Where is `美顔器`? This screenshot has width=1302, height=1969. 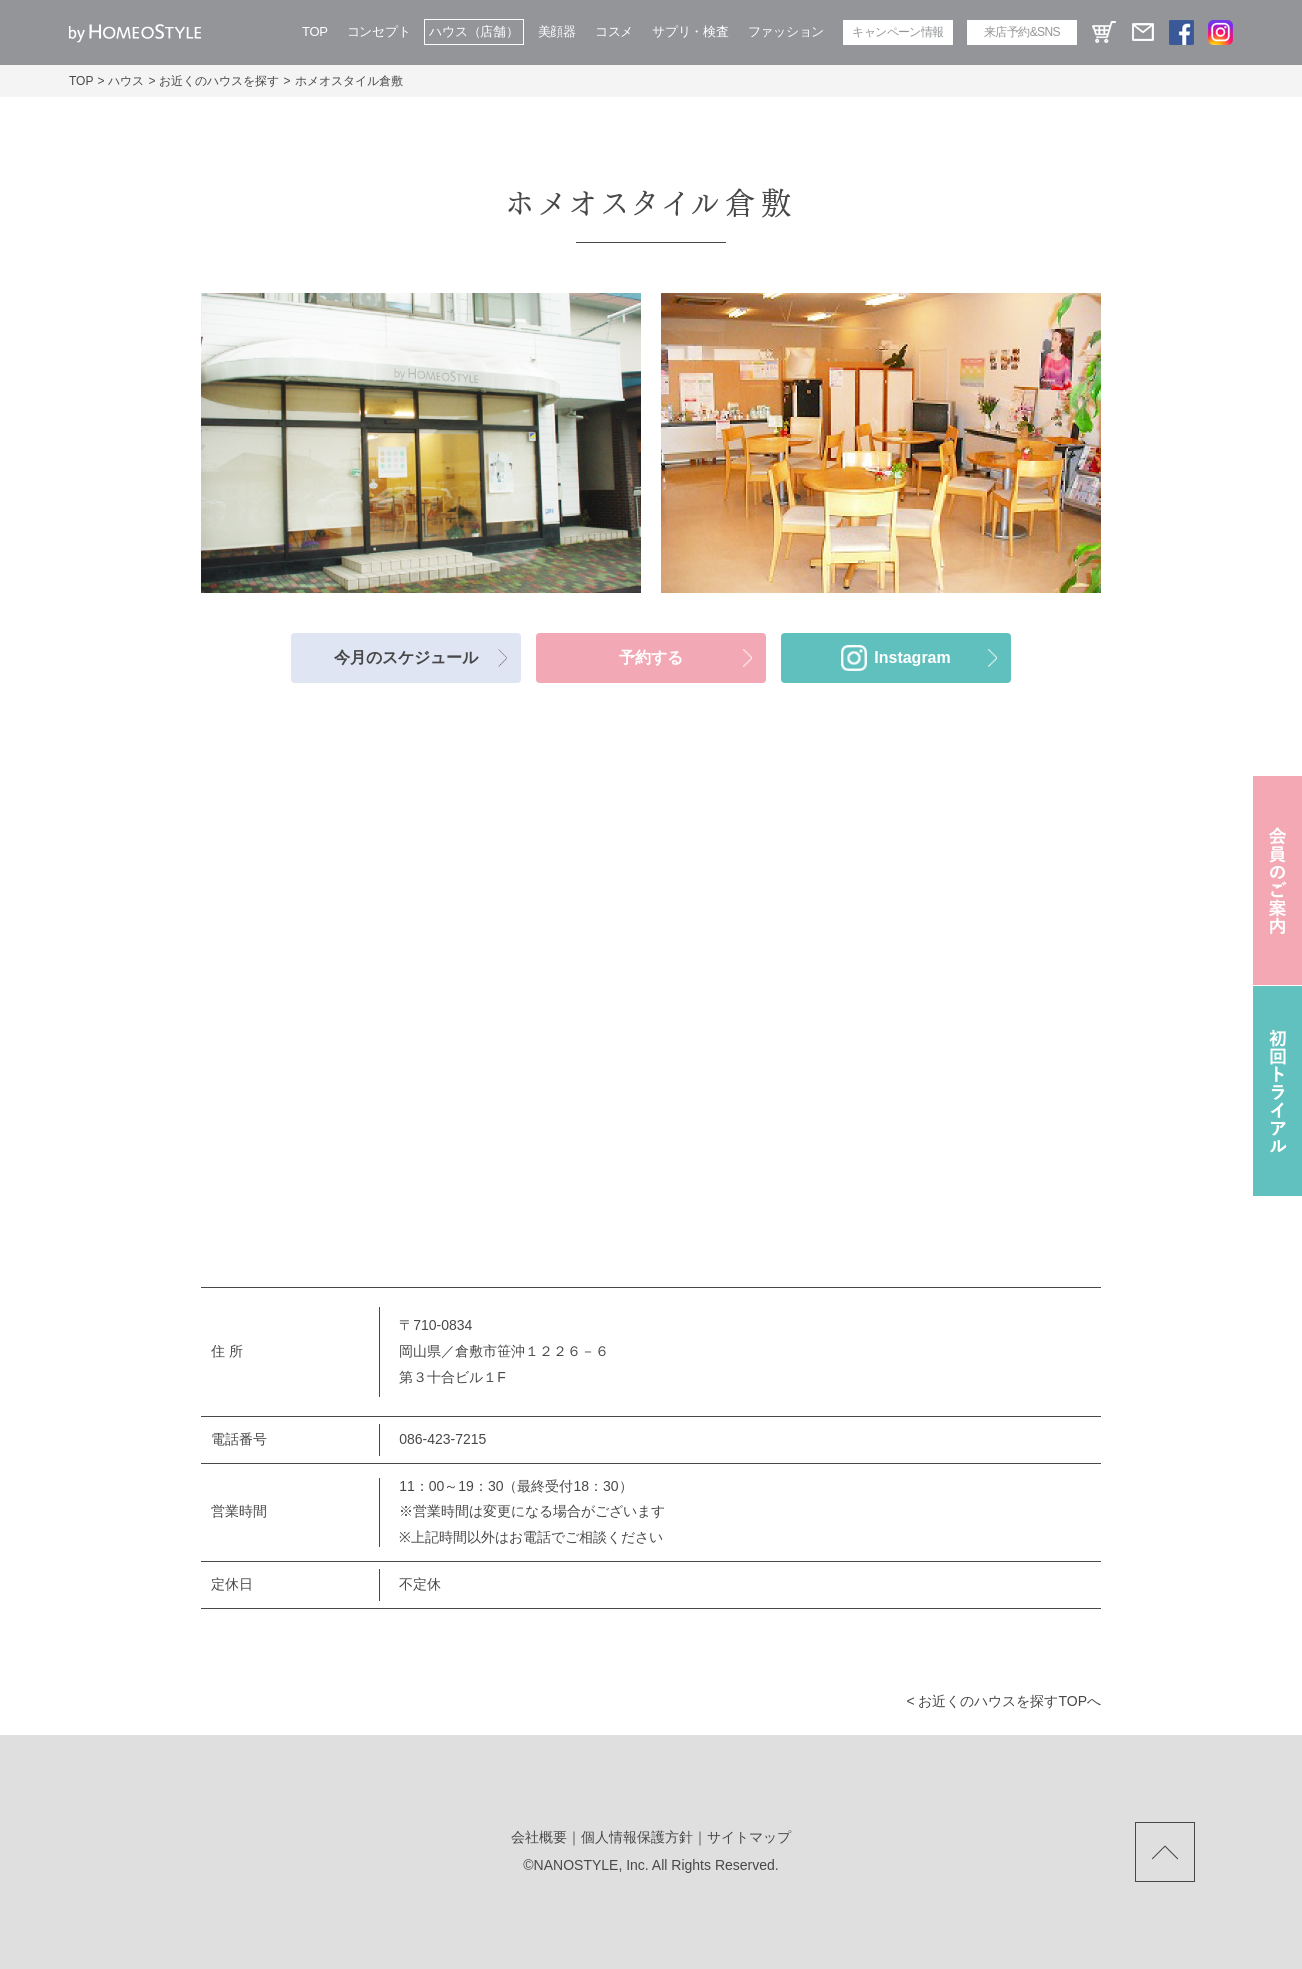
美顔器 is located at coordinates (557, 31).